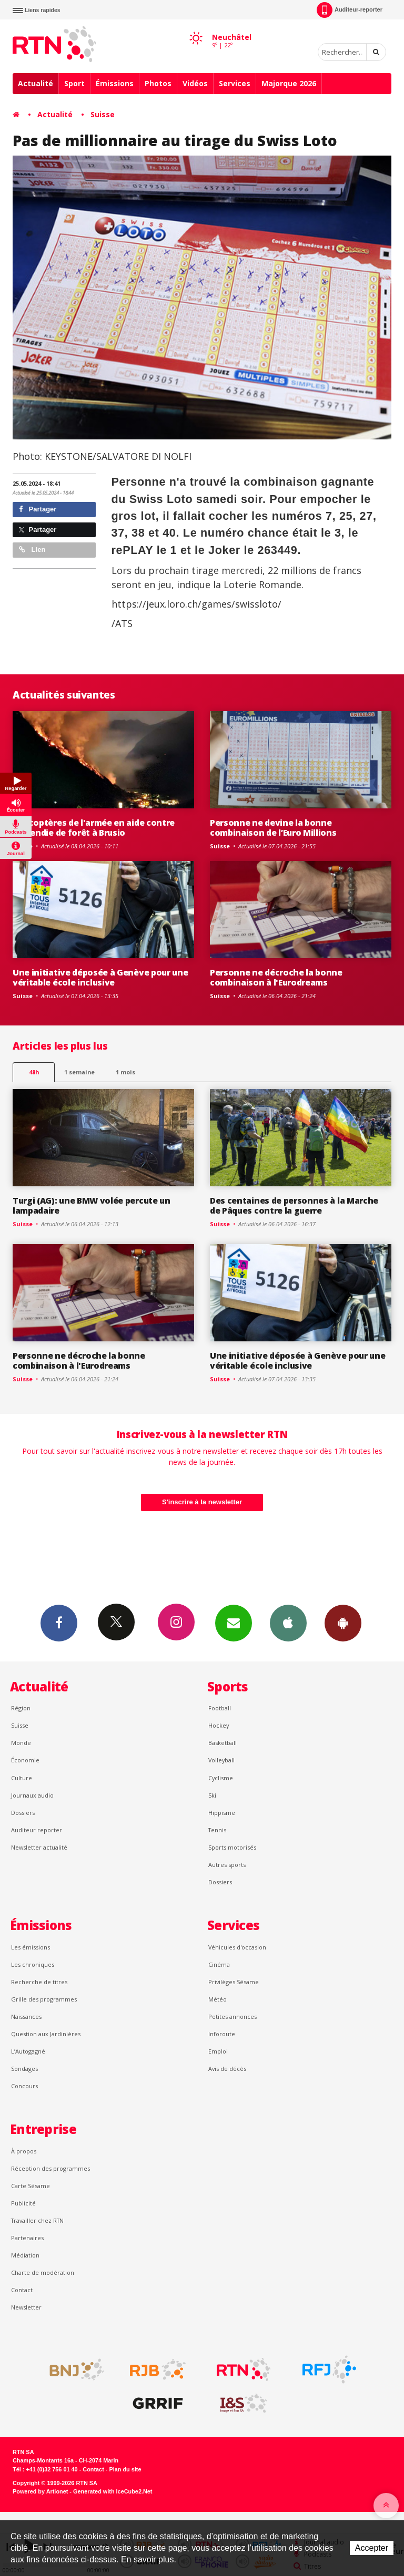 This screenshot has width=404, height=2576. I want to click on L’Autogagné, so click(28, 2051).